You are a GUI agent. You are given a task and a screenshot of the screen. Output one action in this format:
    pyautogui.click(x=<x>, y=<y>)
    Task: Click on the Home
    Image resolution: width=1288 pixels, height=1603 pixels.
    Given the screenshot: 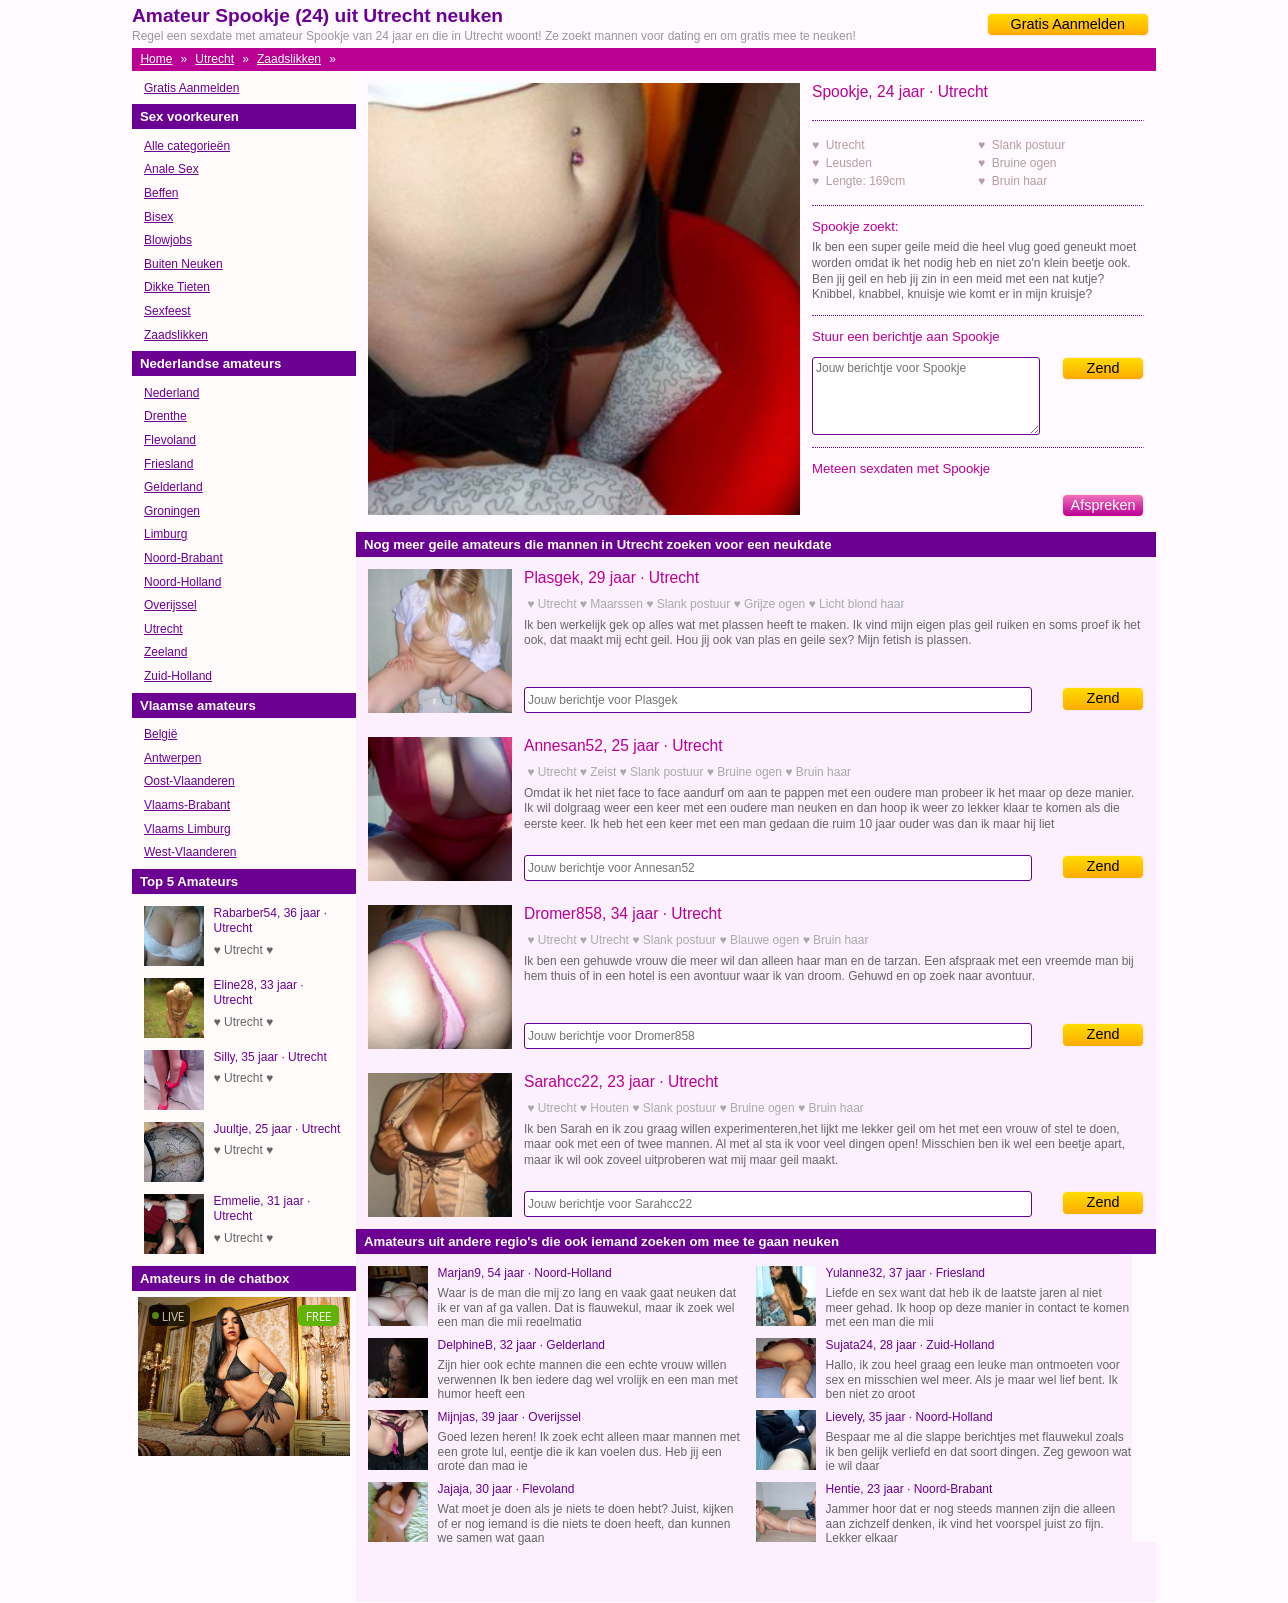 What is the action you would take?
    pyautogui.click(x=156, y=59)
    